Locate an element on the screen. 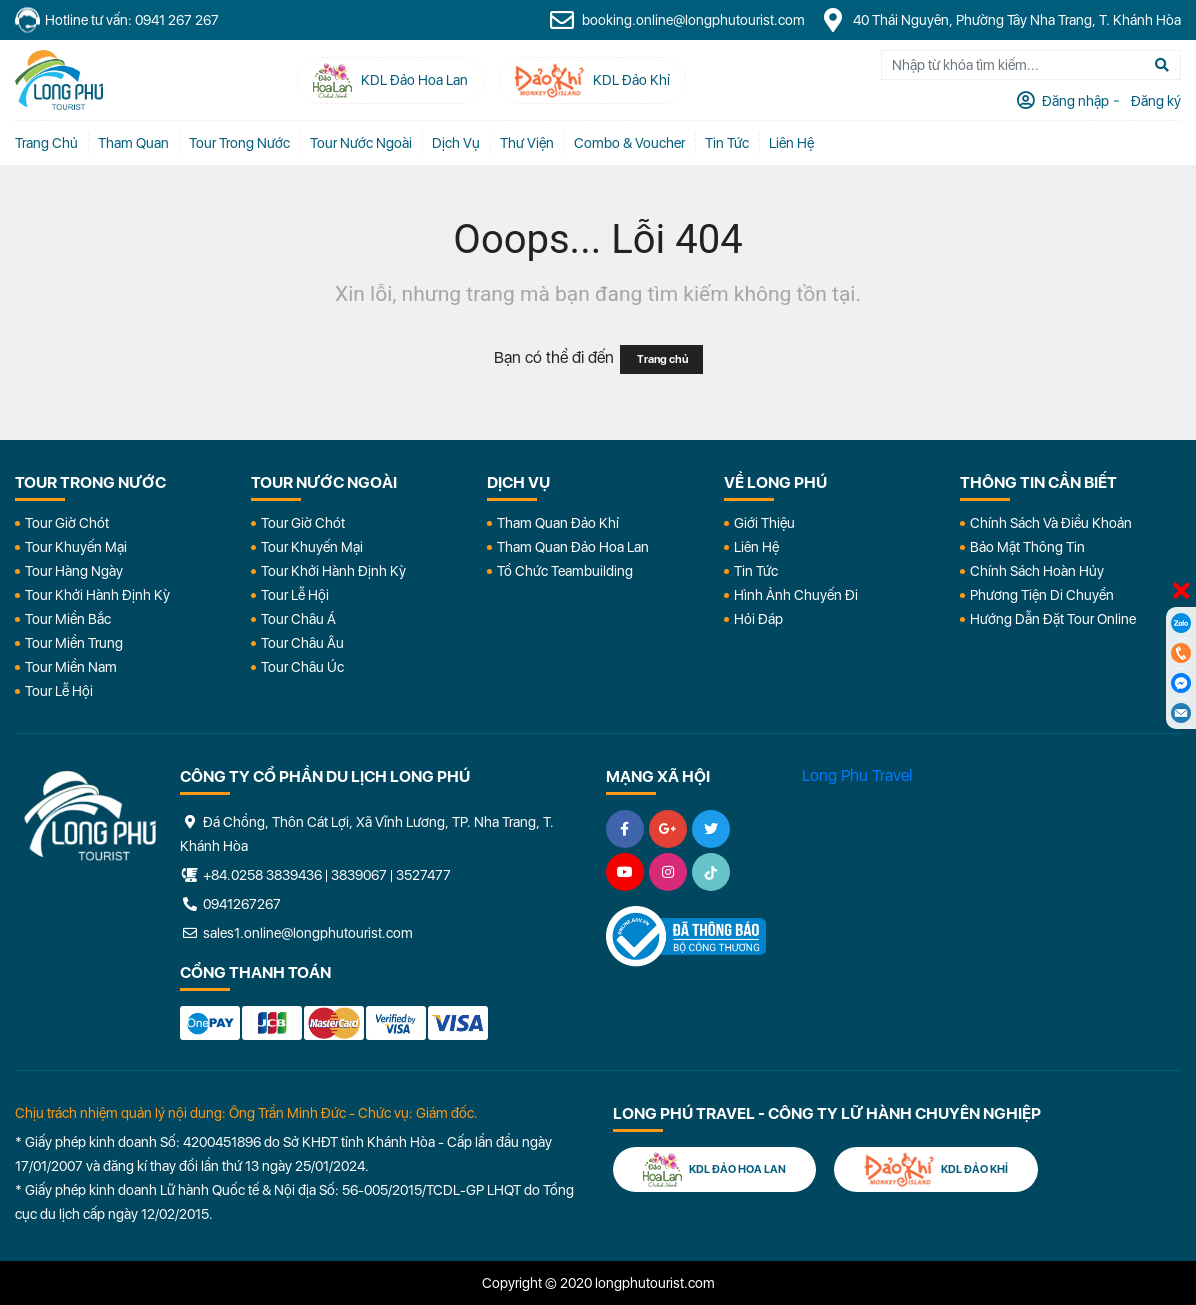 This screenshot has height=1305, width=1196. 3839067 is located at coordinates (359, 875).